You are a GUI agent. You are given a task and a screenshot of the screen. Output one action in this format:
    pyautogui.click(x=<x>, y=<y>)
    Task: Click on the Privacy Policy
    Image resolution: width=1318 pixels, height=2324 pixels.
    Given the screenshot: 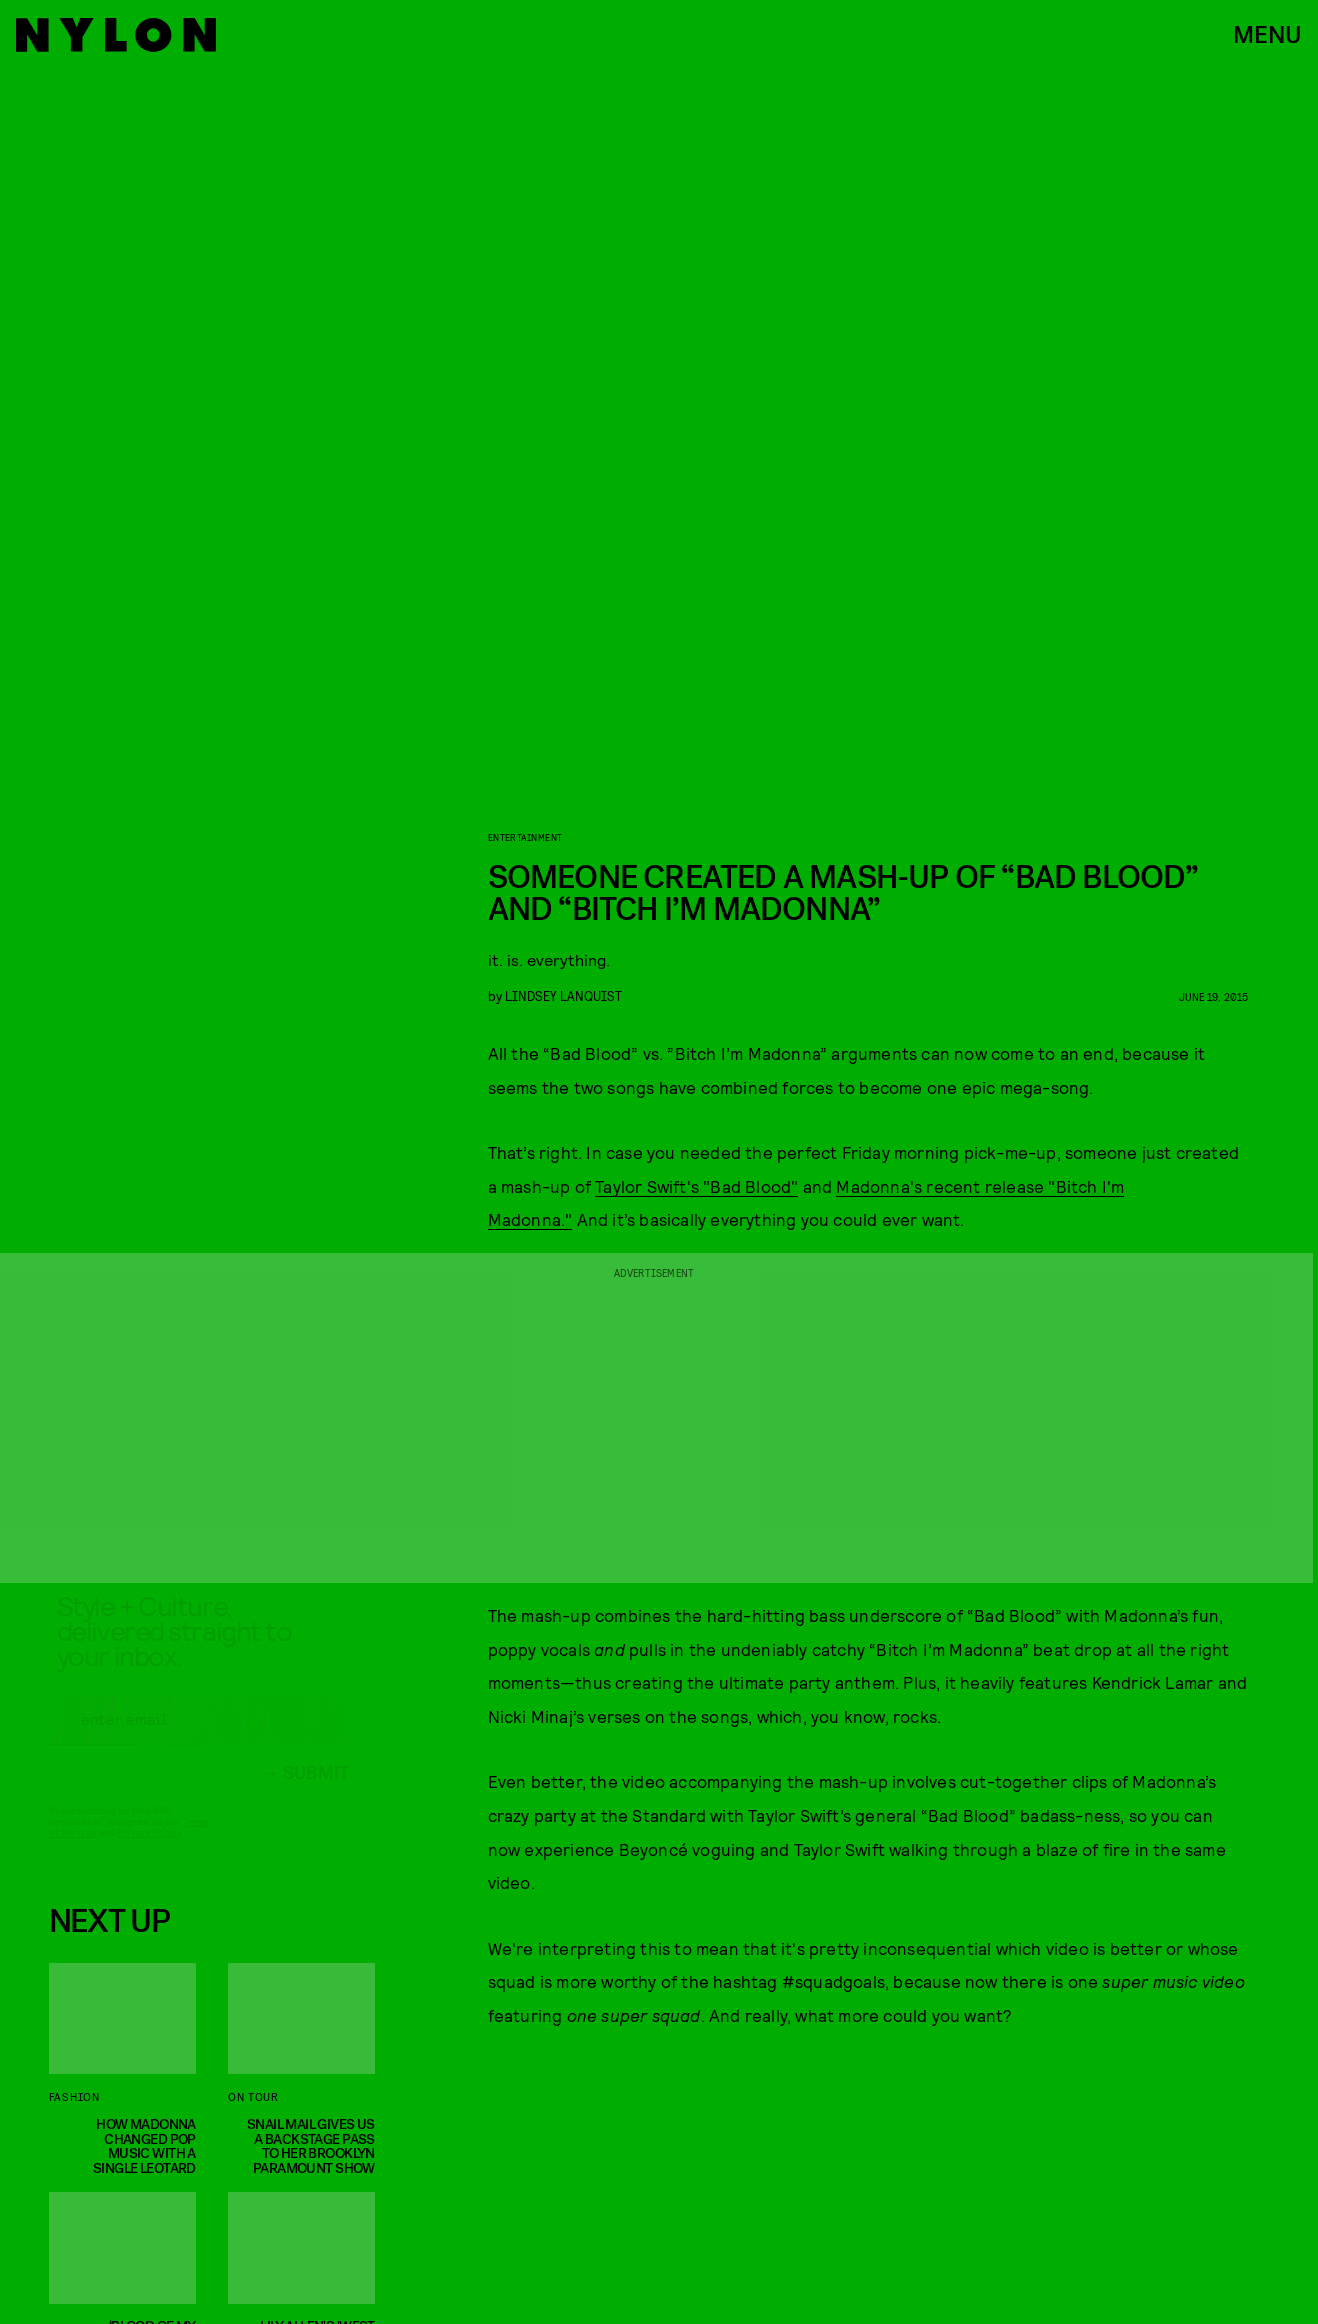 What is the action you would take?
    pyautogui.click(x=148, y=1850)
    